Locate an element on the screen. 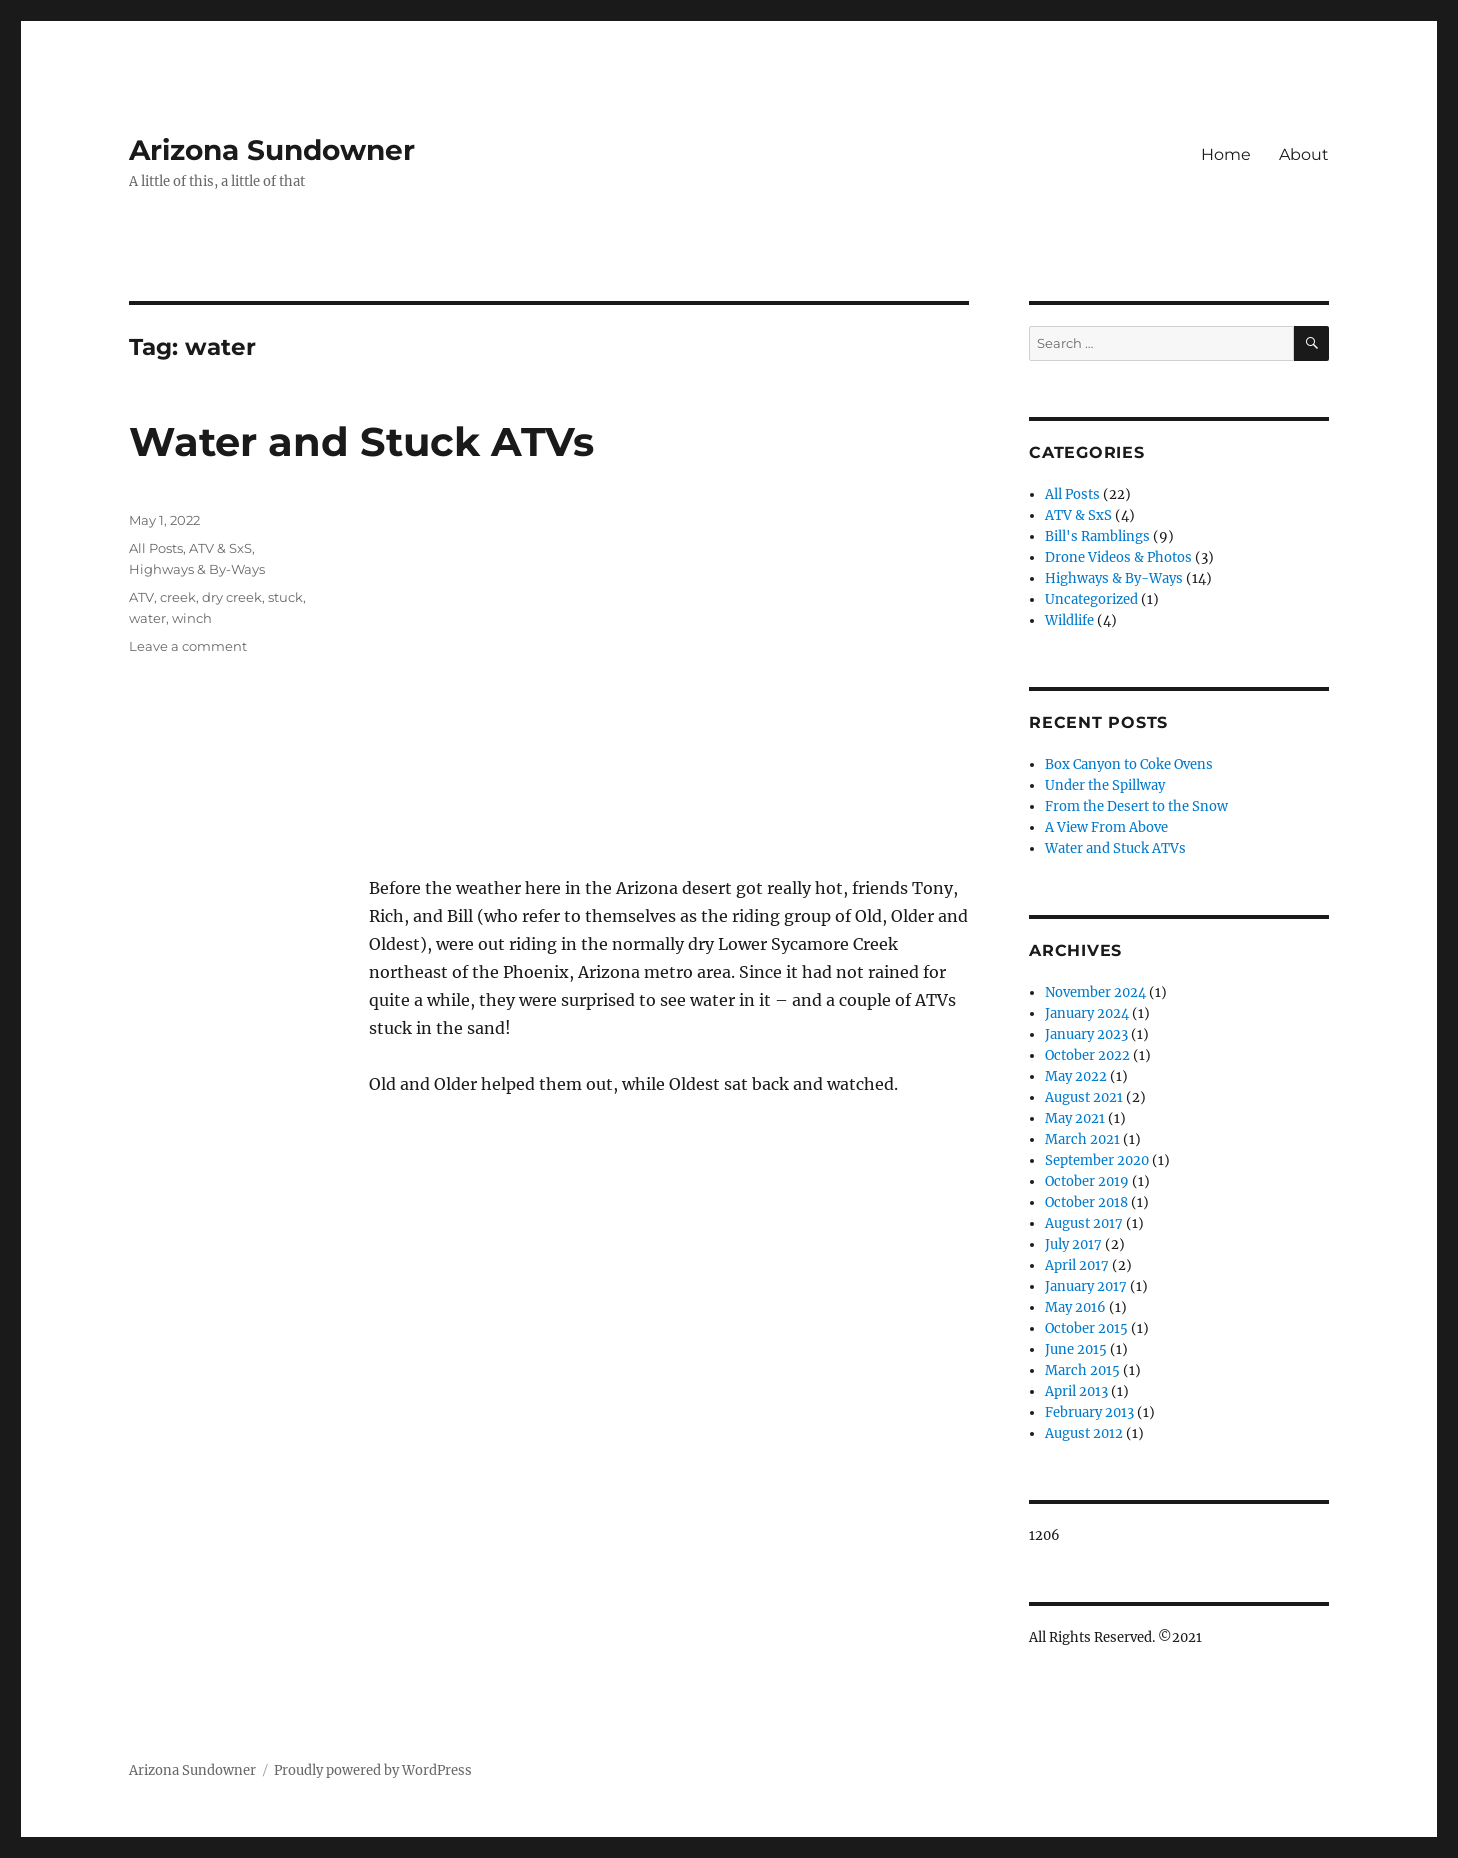  February 2013 is located at coordinates (1089, 1412).